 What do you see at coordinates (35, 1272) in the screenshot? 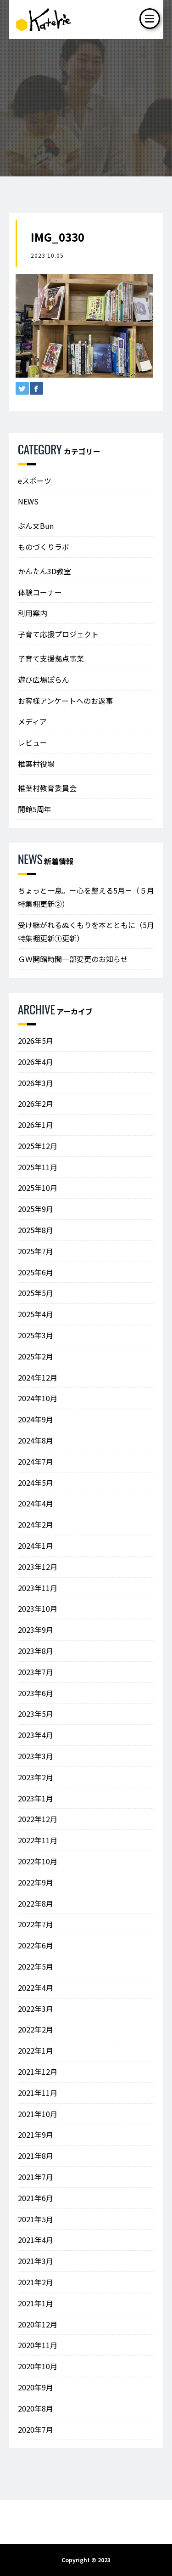
I see `2025年6月` at bounding box center [35, 1272].